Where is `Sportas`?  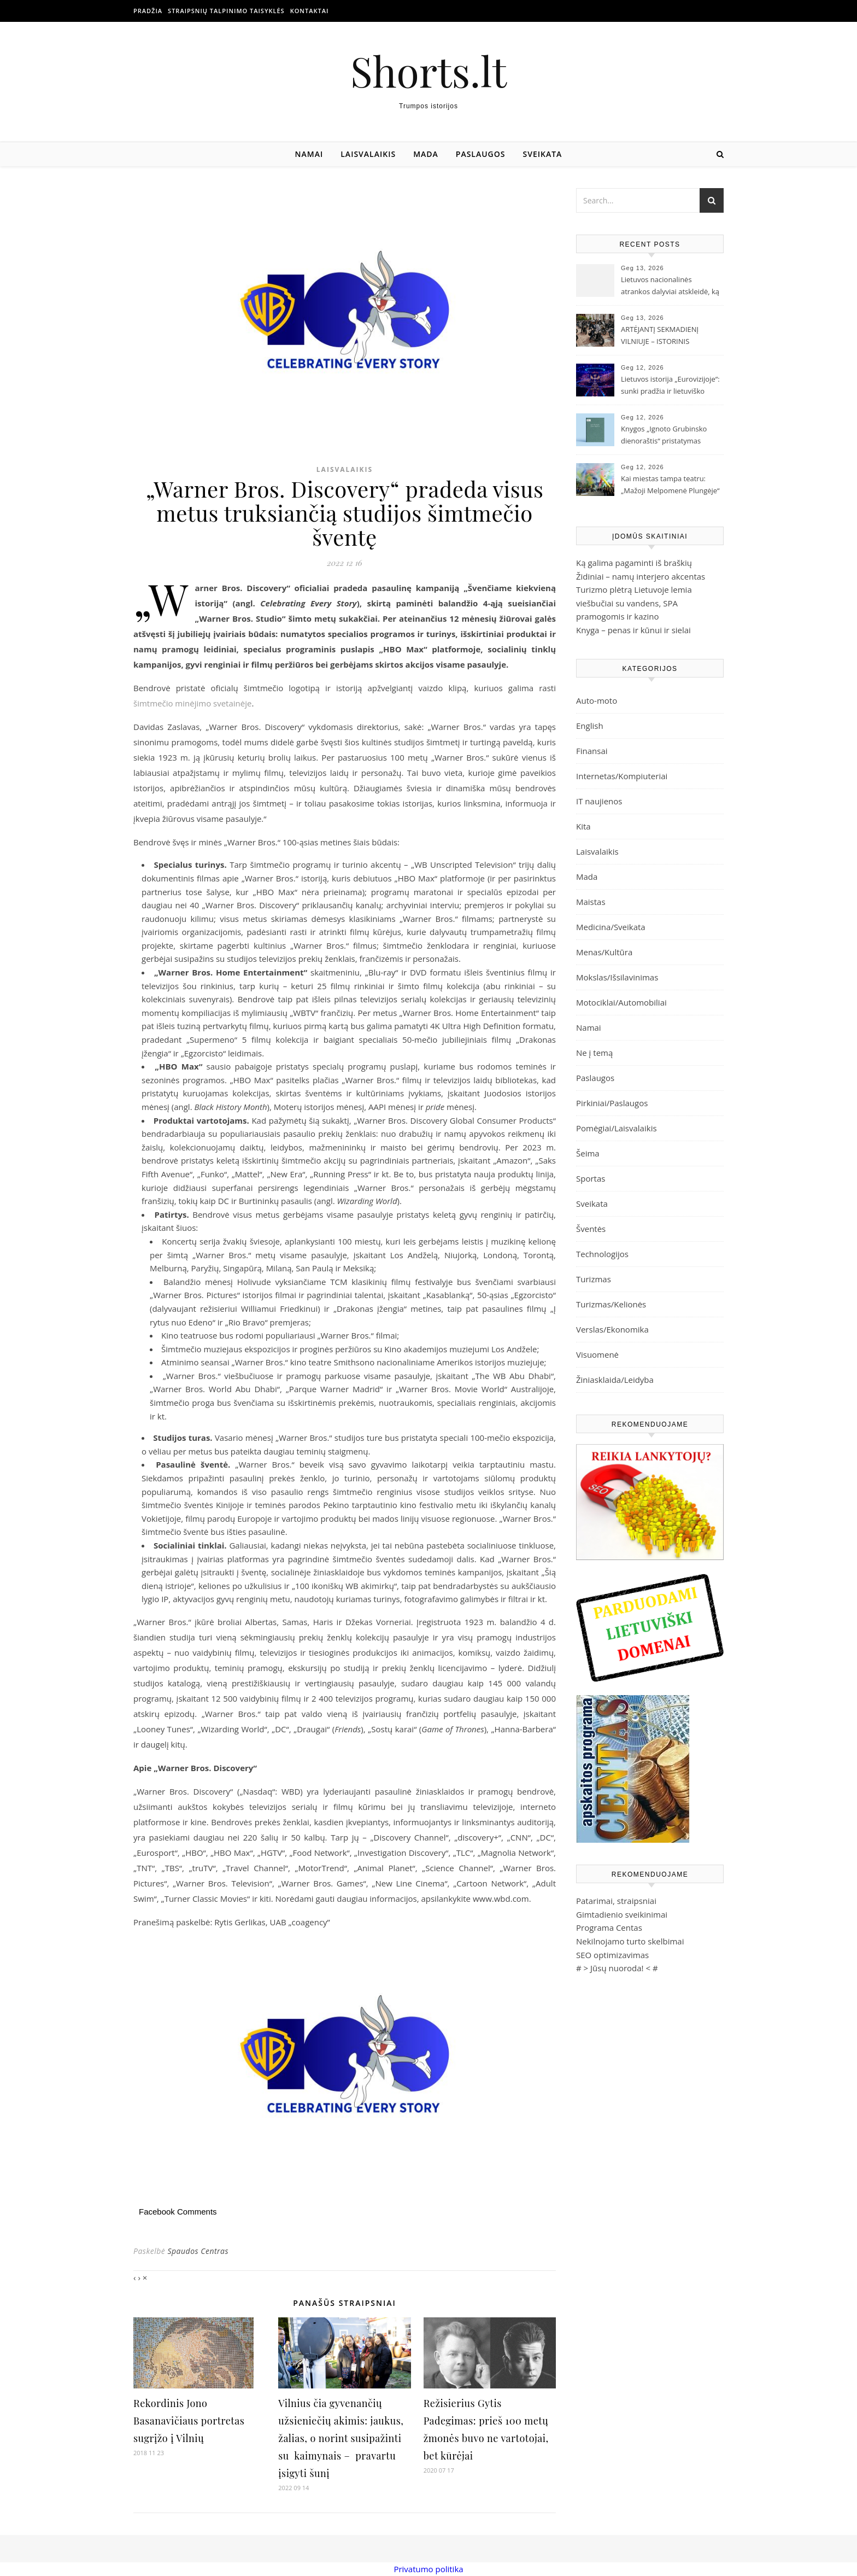
Sportas is located at coordinates (590, 1178).